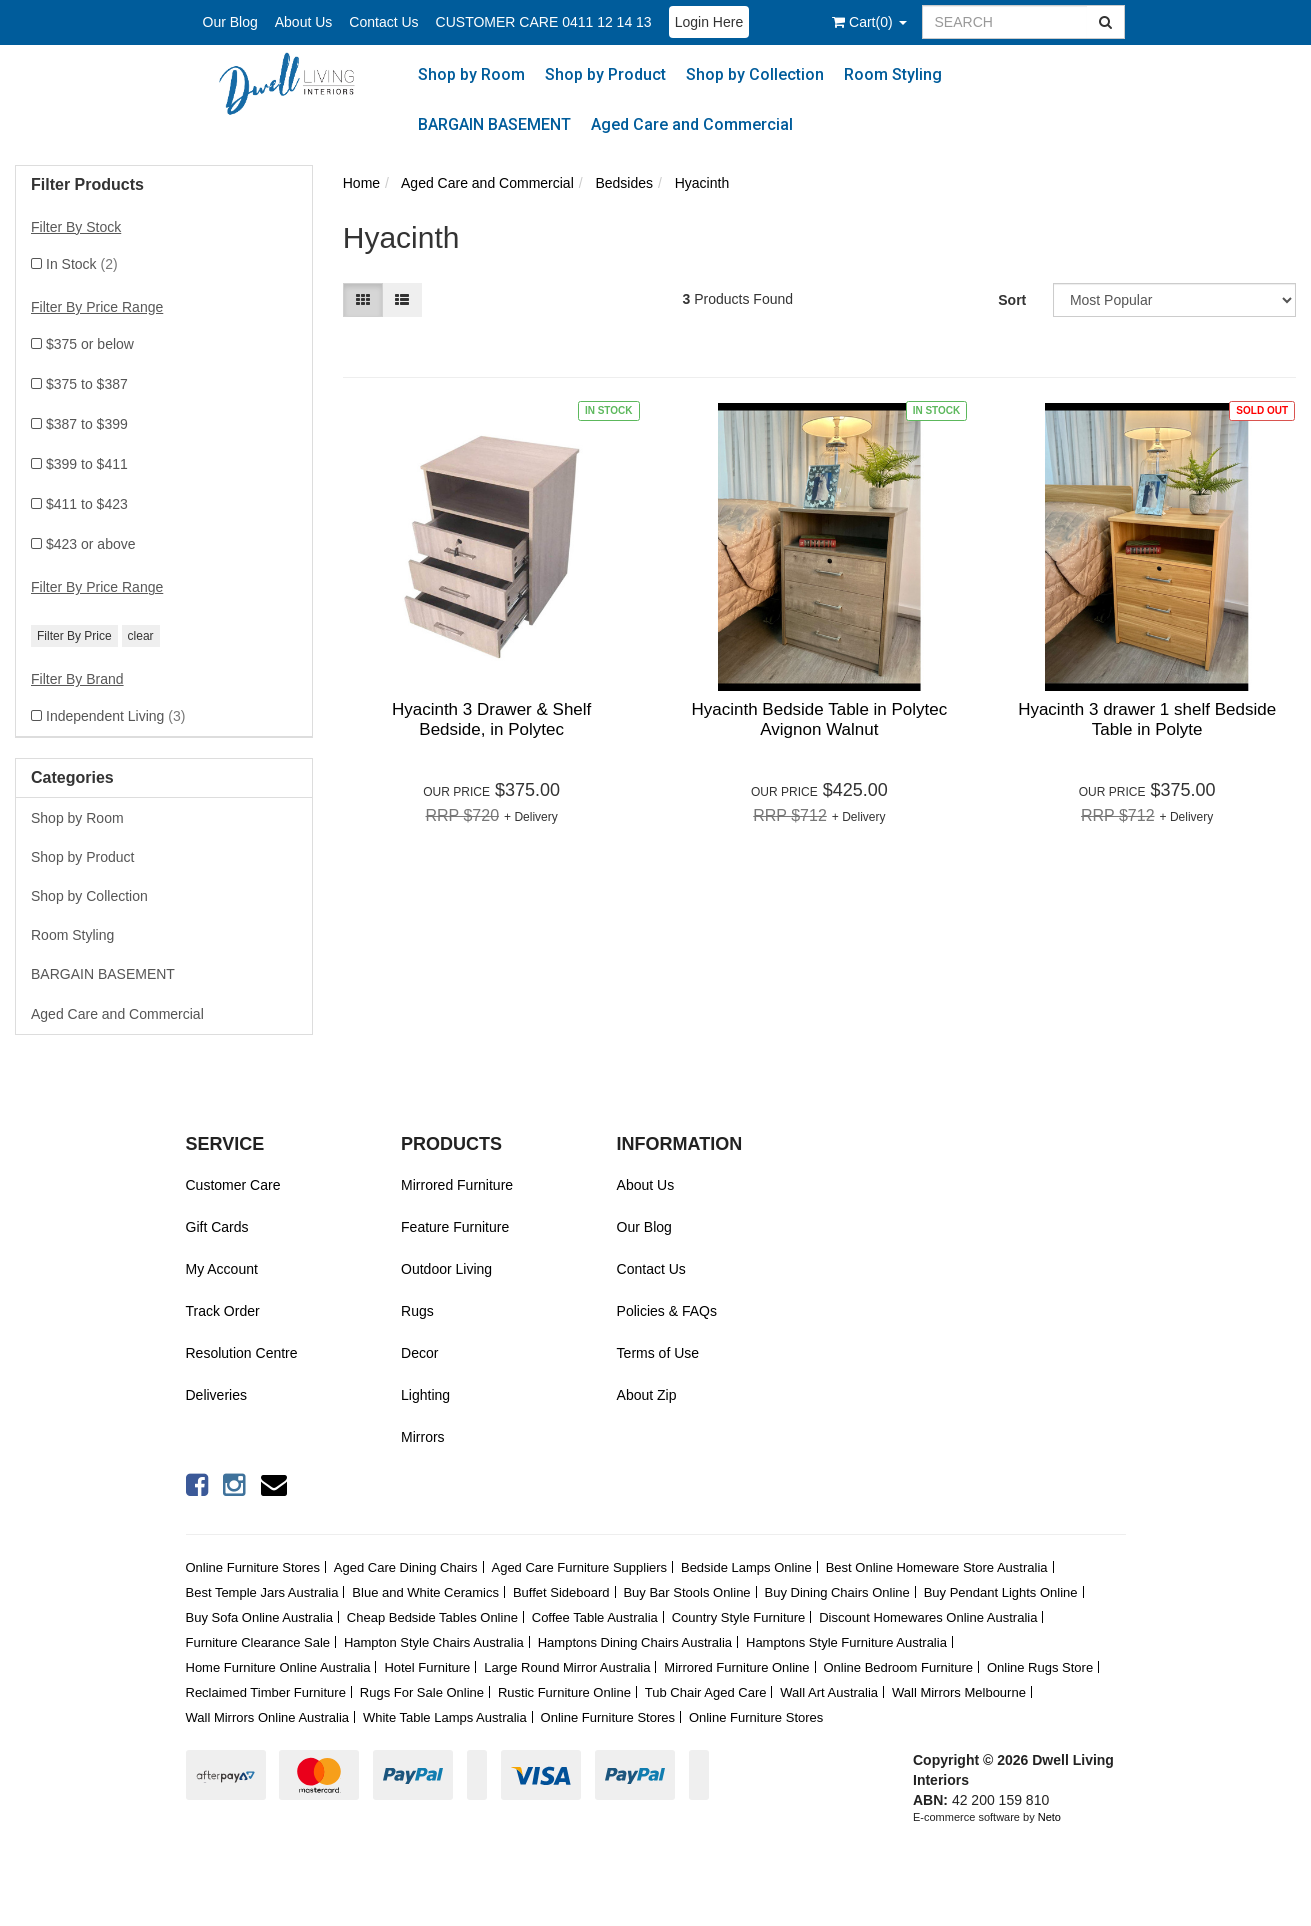 The width and height of the screenshot is (1311, 1926). What do you see at coordinates (544, 22) in the screenshot?
I see `CUSTOMER CARE 0411 12 14 13` at bounding box center [544, 22].